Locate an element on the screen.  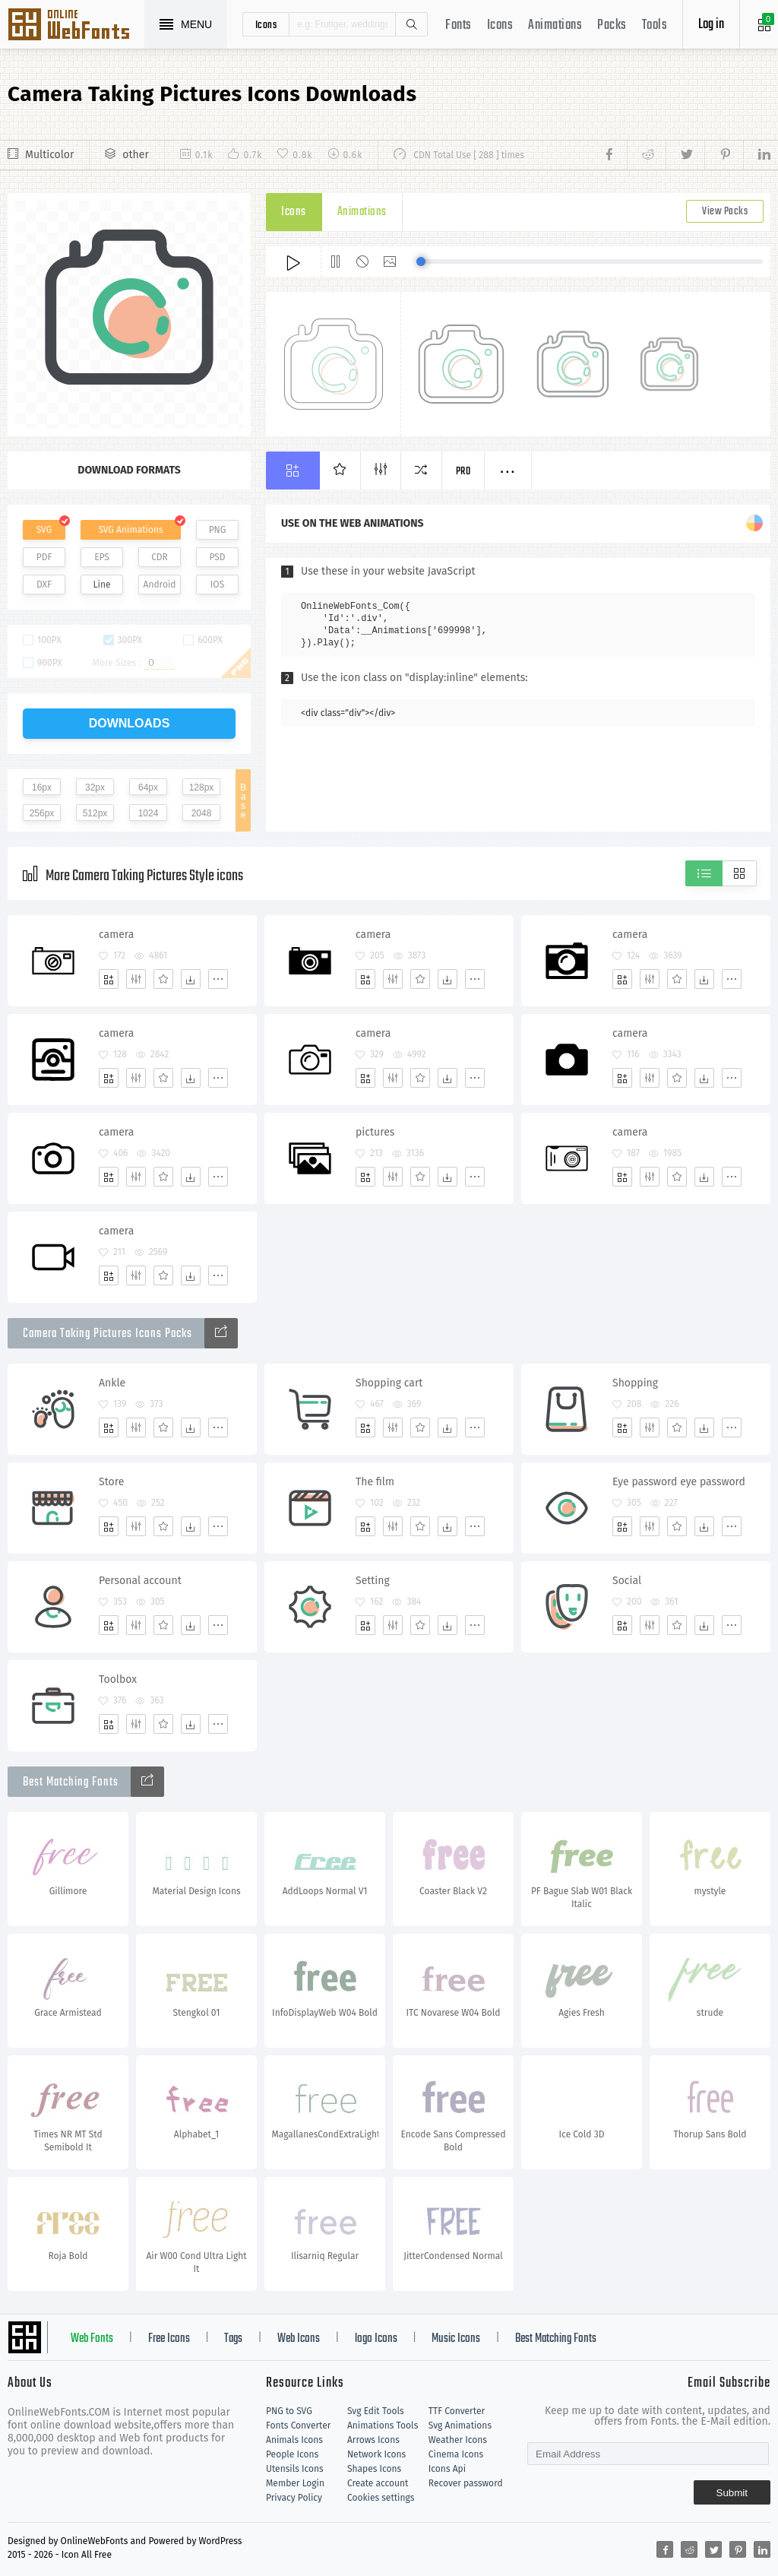
Animations is located at coordinates (555, 25).